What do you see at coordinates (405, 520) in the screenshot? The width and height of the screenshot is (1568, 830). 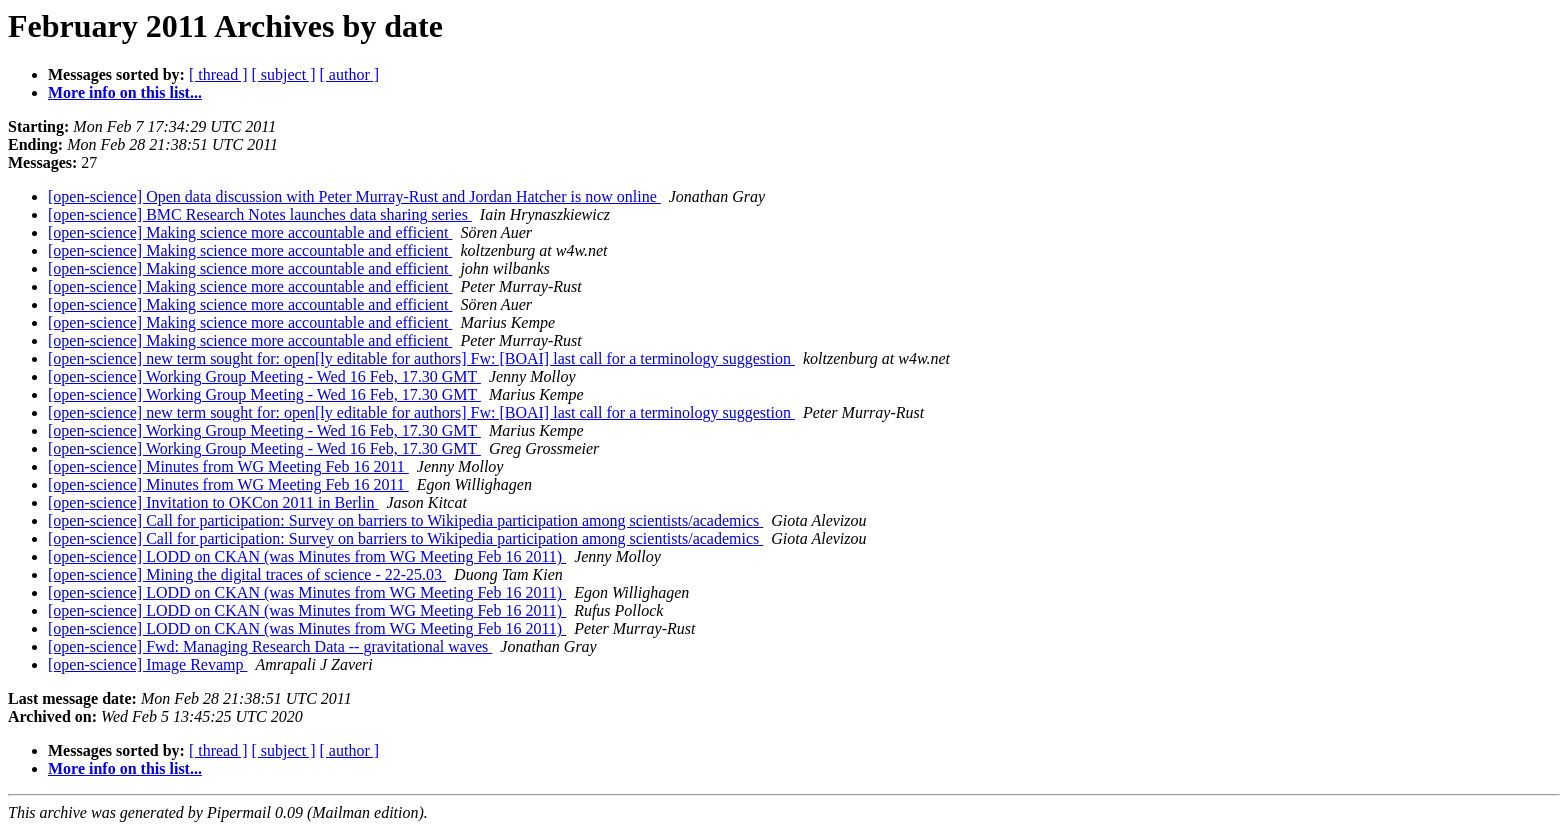 I see `[open-science] Call for participation: Survey on barriers to Wikipedia participation among scientists/academics` at bounding box center [405, 520].